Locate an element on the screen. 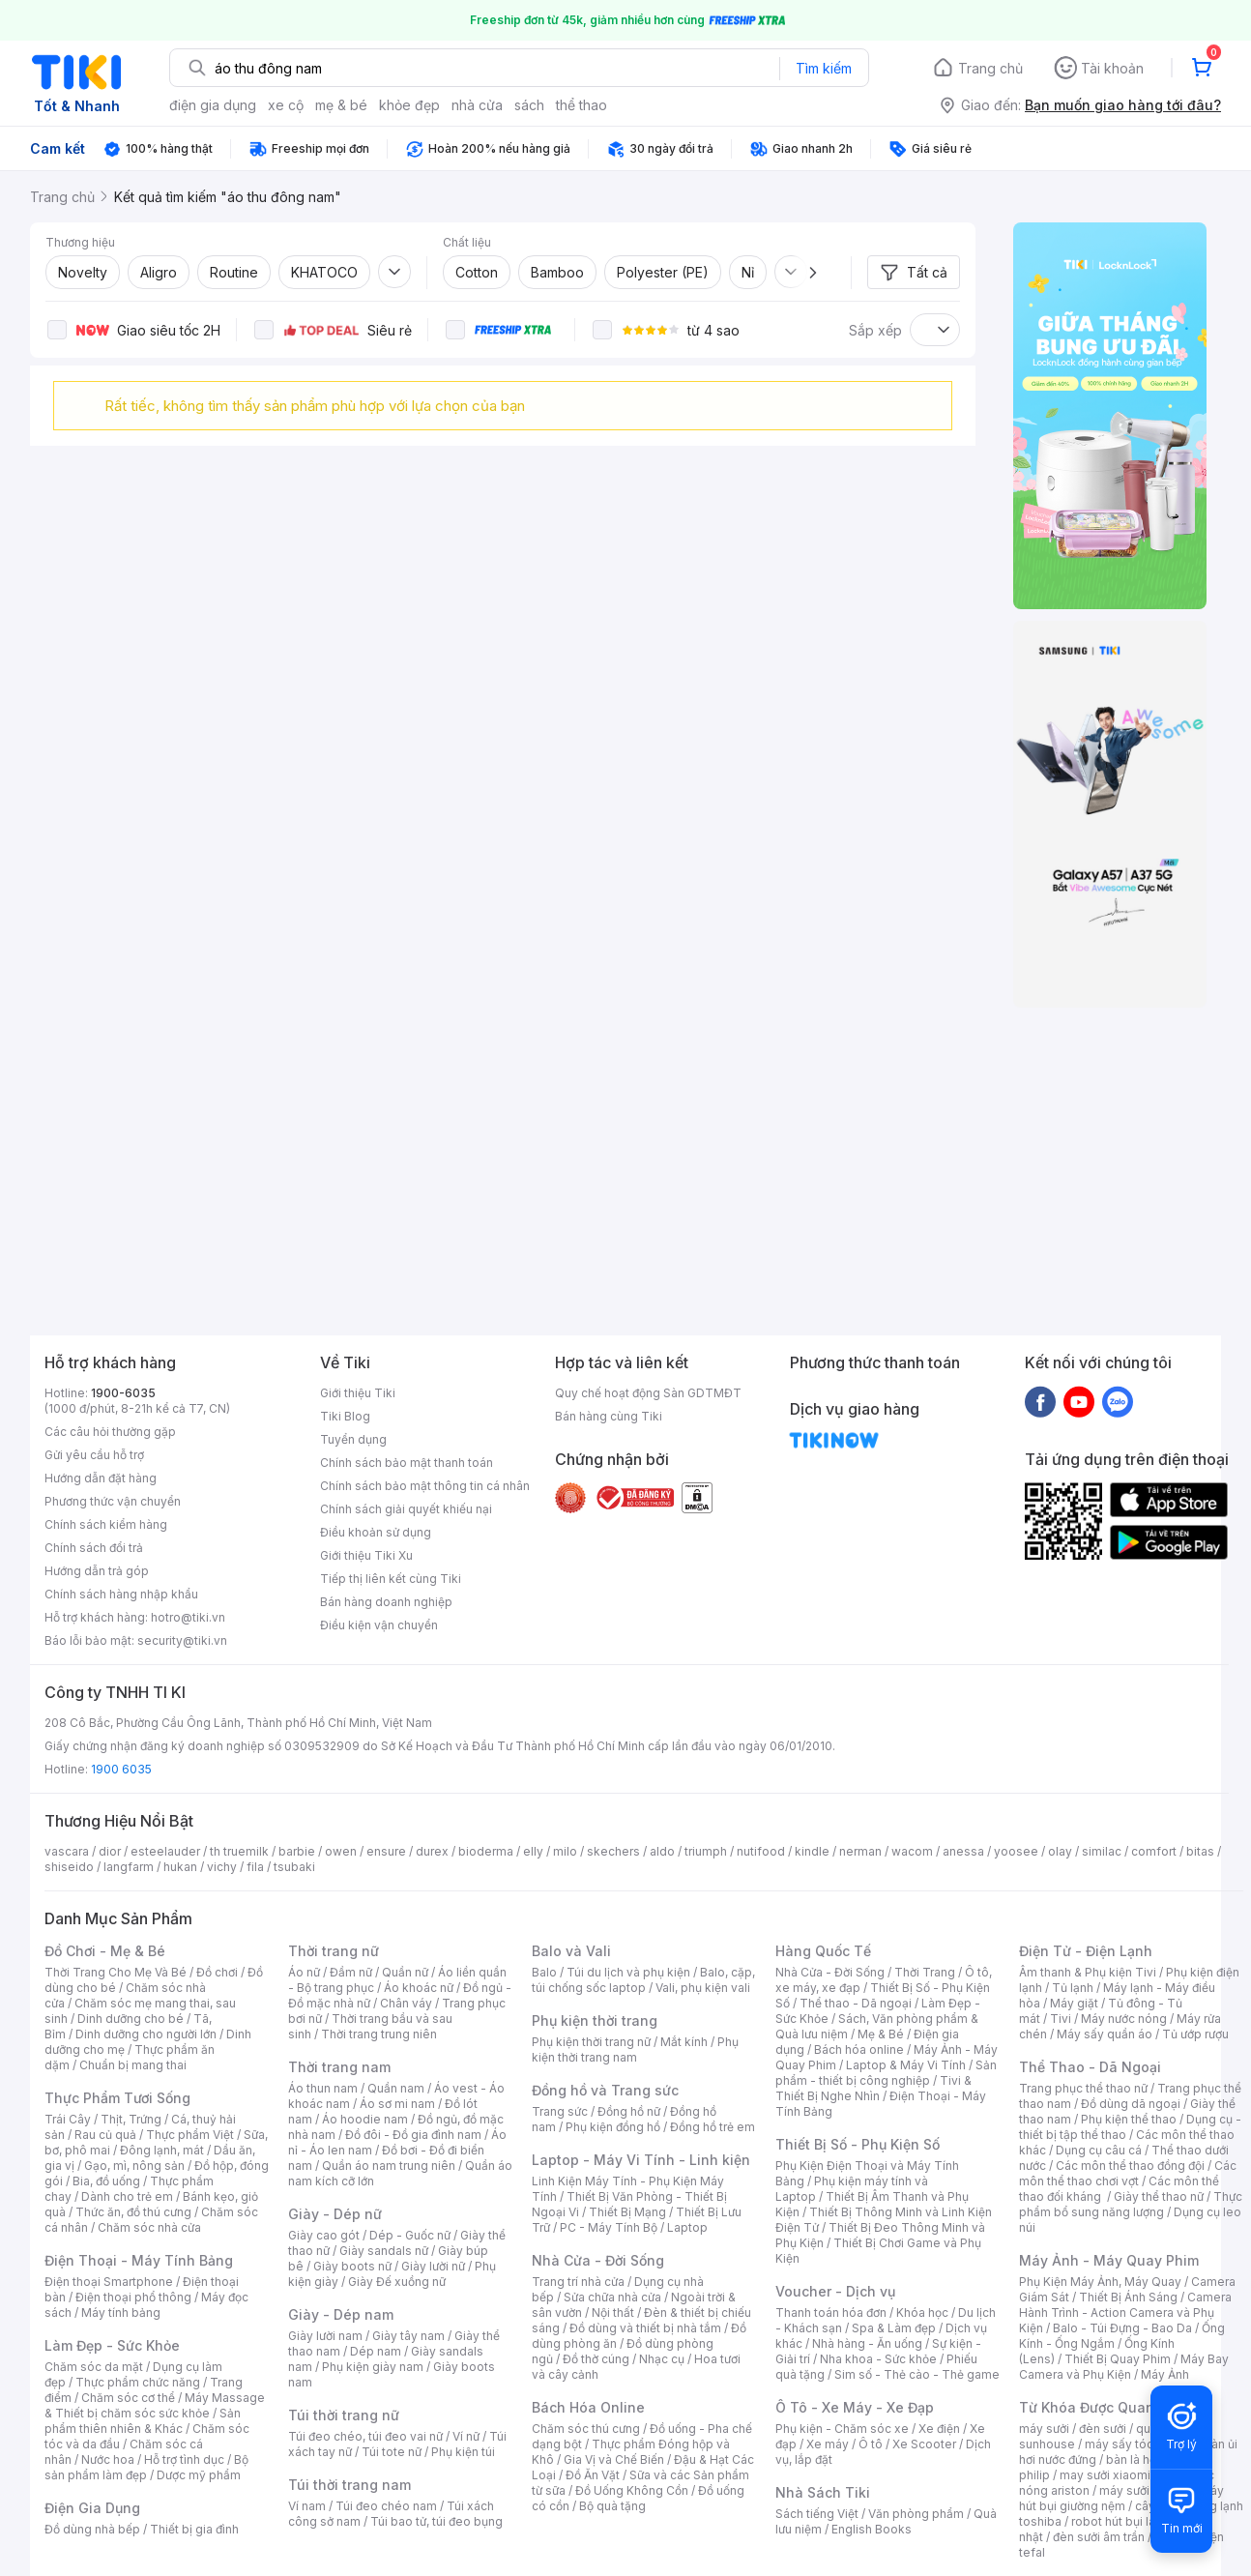 Image resolution: width=1251 pixels, height=2576 pixels. fila is located at coordinates (255, 1866).